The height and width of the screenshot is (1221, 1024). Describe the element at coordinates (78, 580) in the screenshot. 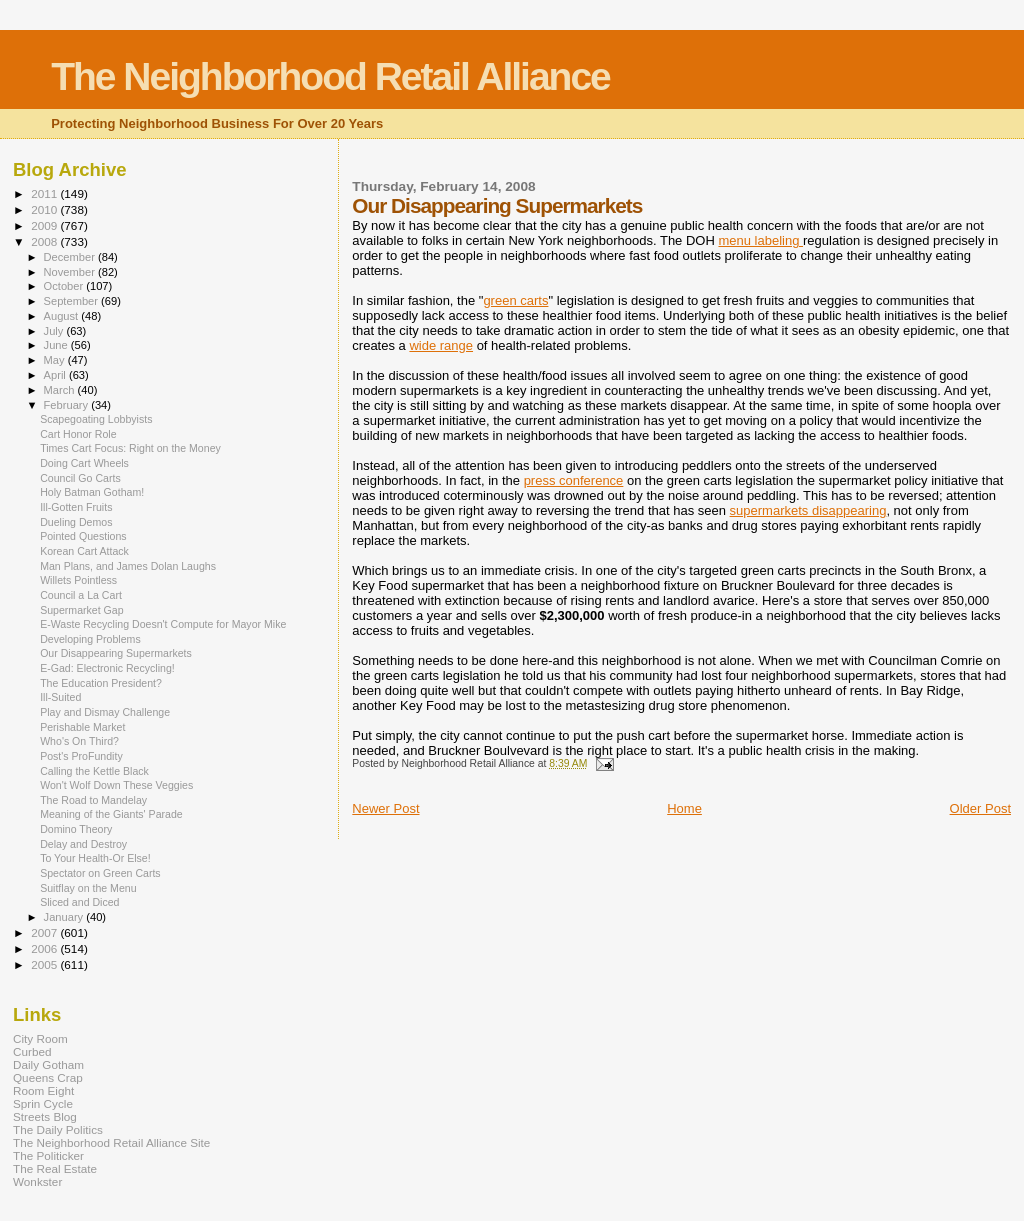

I see `Willets Pointless` at that location.